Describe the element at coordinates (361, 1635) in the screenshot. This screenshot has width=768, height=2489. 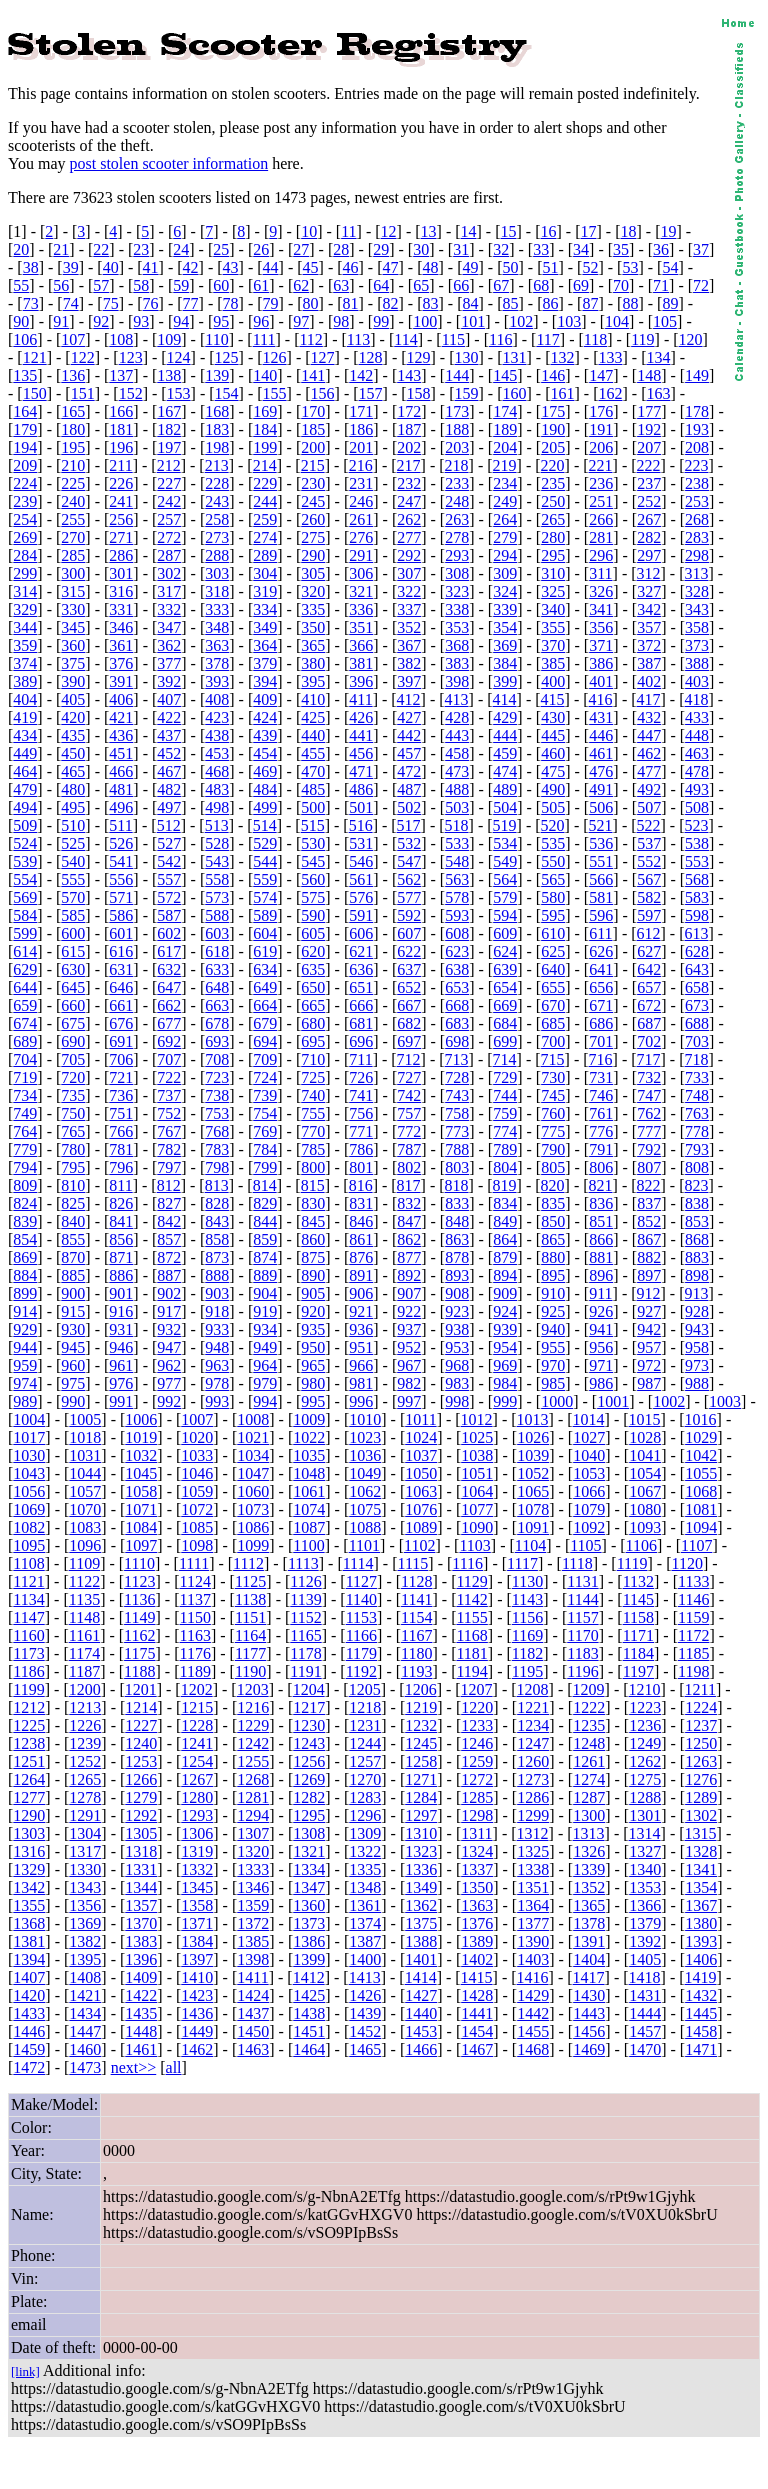
I see `1166` at that location.